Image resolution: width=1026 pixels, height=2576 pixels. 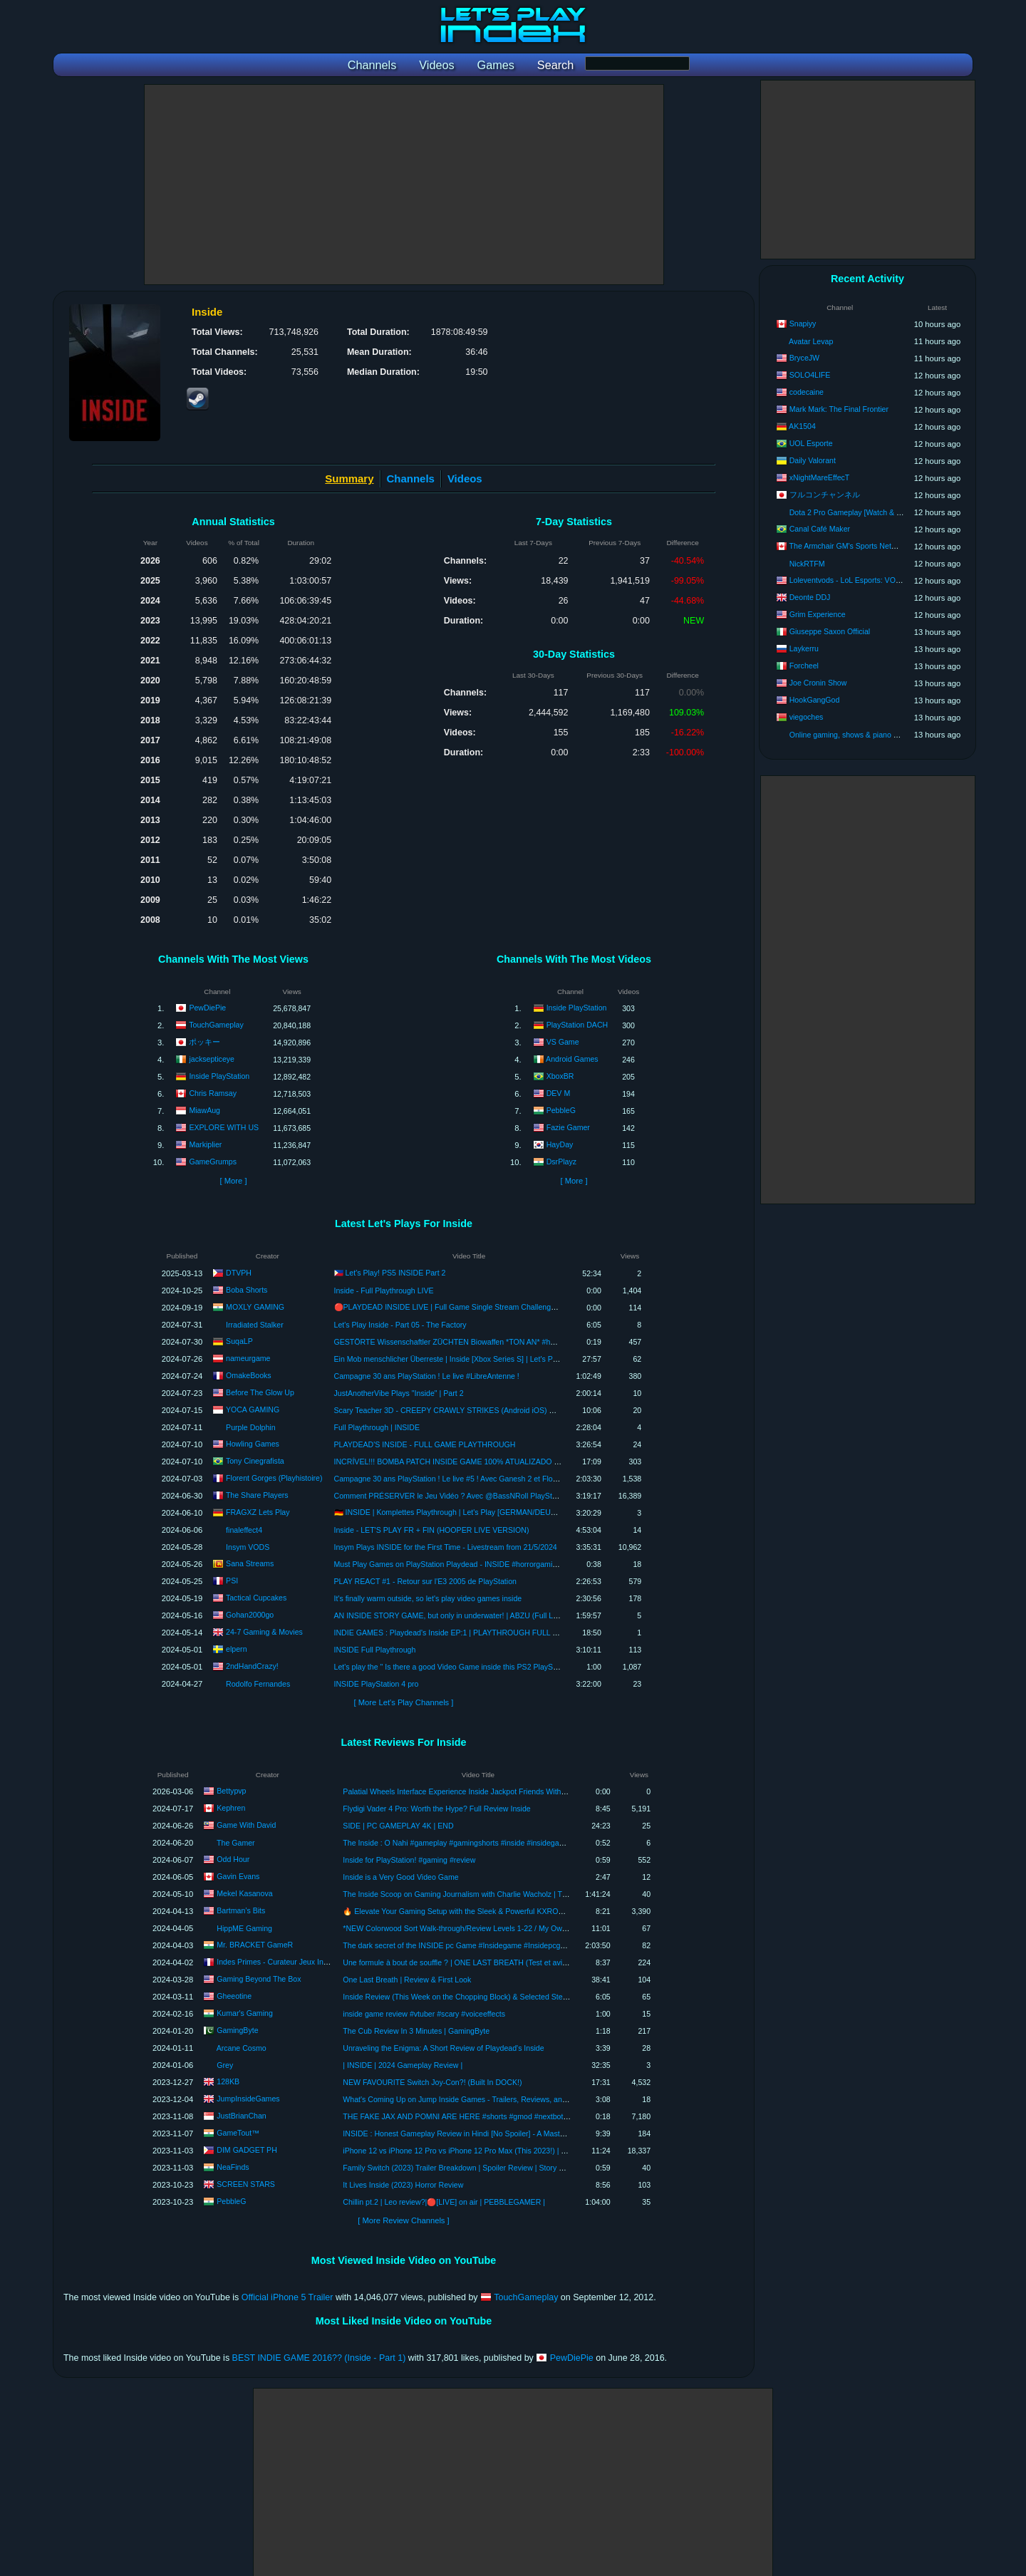 What do you see at coordinates (403, 2220) in the screenshot?
I see `[ More Review Channels ]` at bounding box center [403, 2220].